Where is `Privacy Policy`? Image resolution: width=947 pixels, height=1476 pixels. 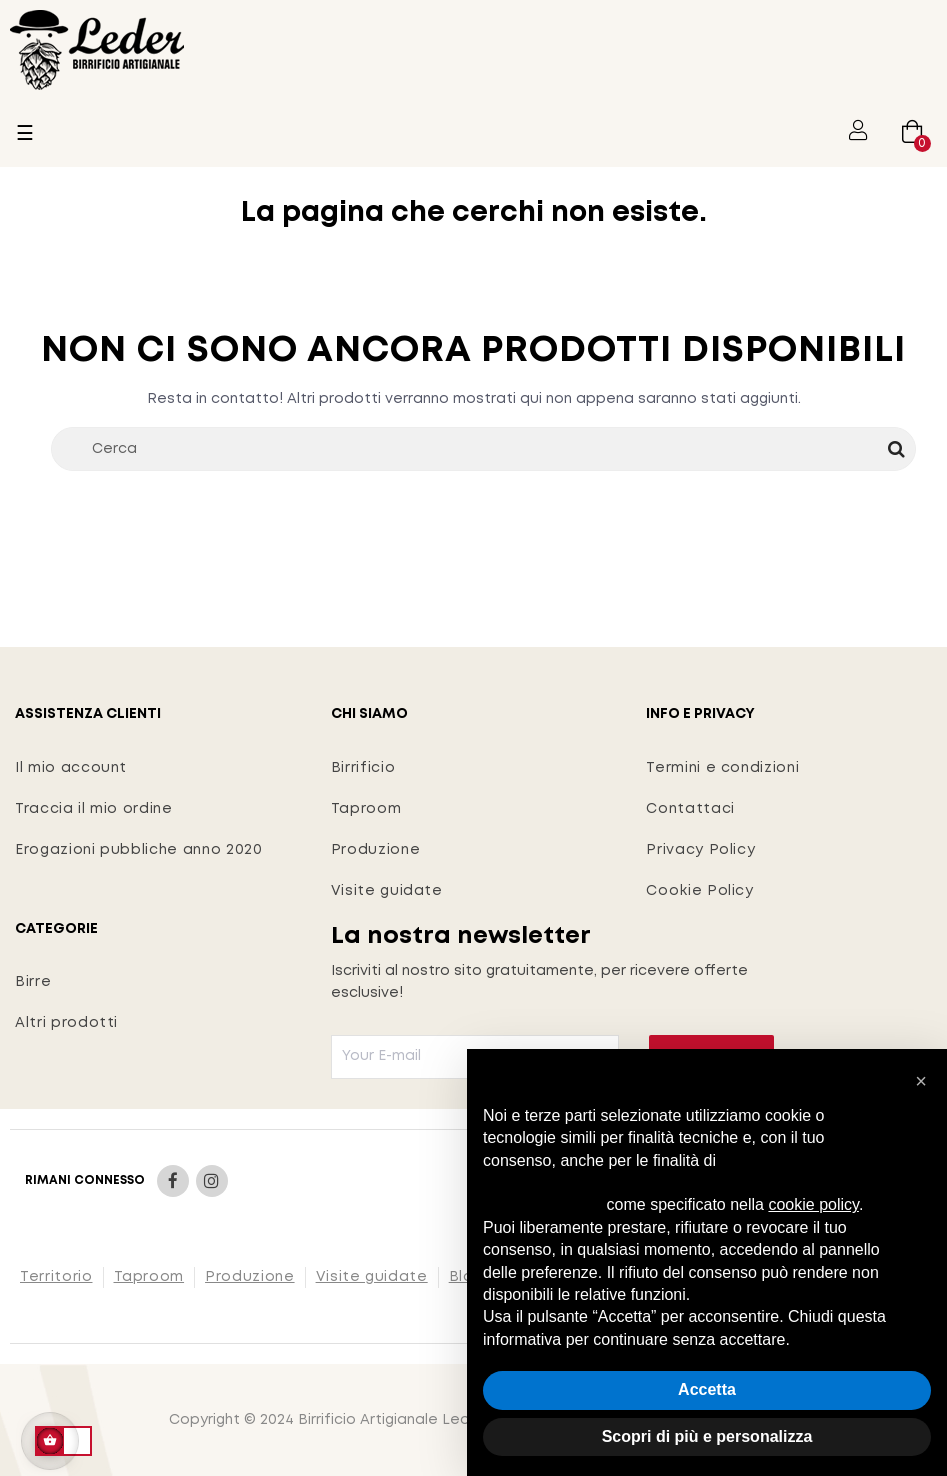 Privacy Policy is located at coordinates (700, 850).